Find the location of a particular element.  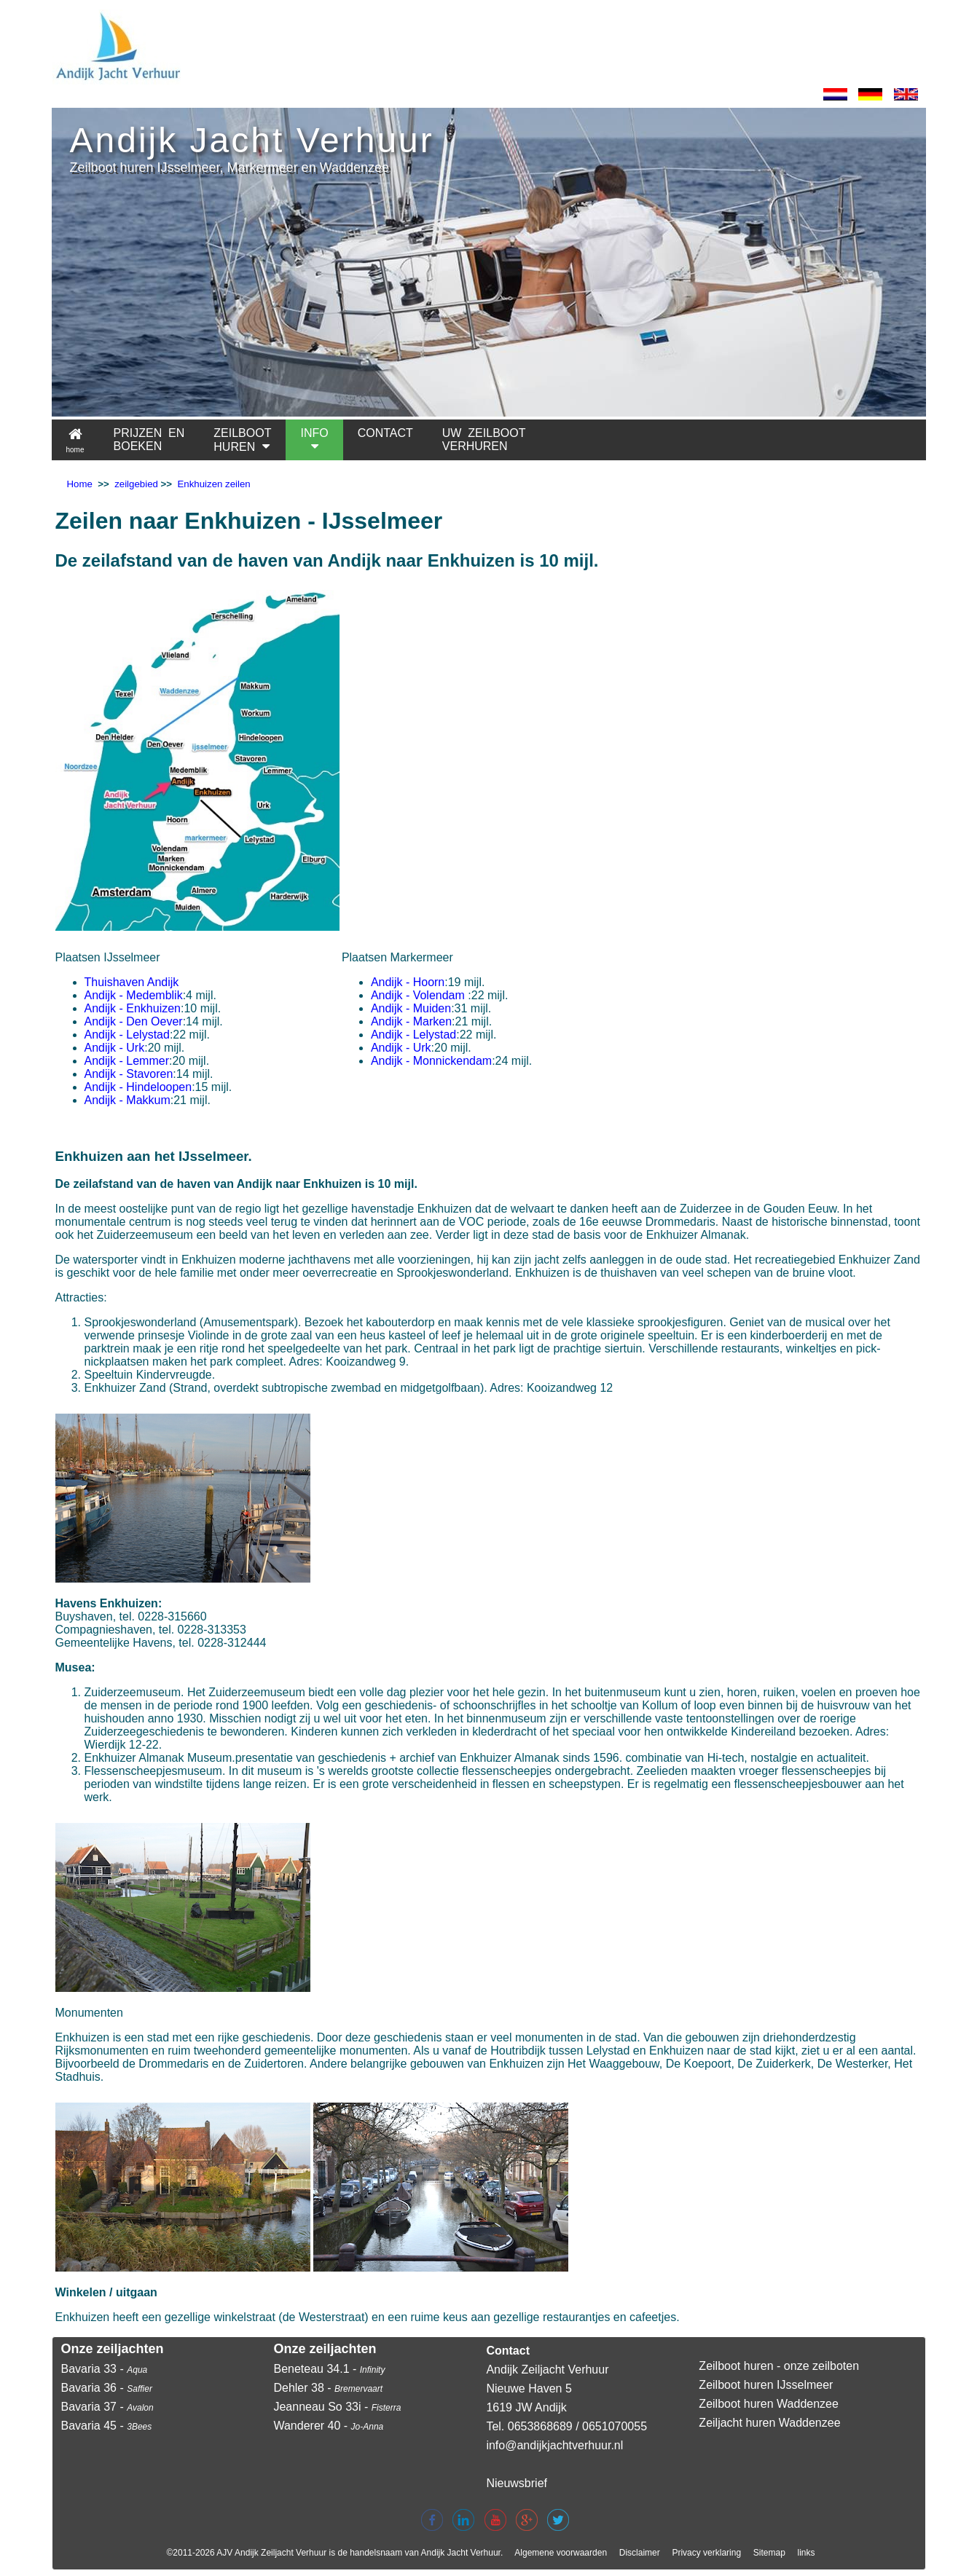

links is located at coordinates (806, 2553).